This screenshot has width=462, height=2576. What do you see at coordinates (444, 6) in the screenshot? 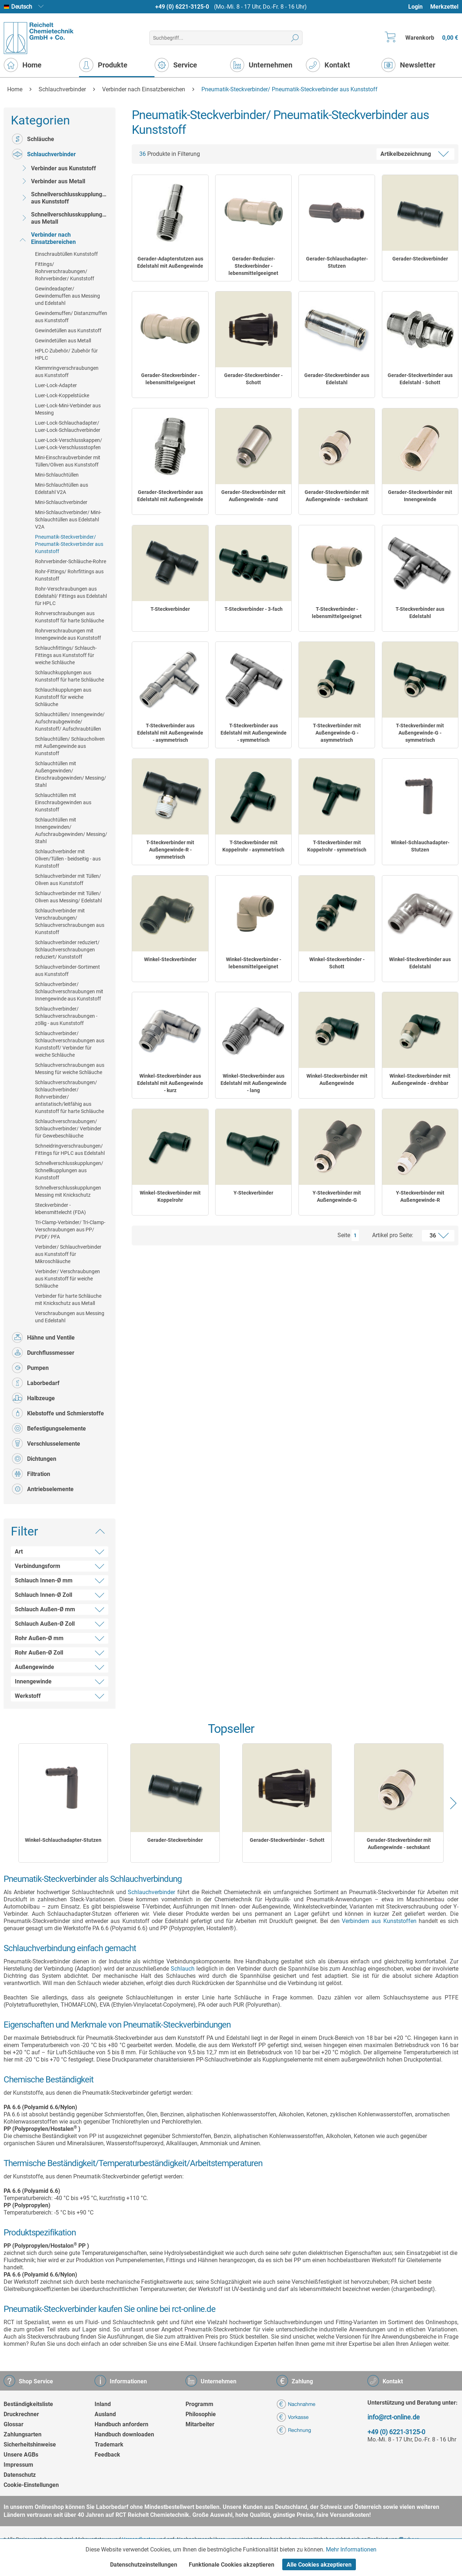
I see `Merkzettel` at bounding box center [444, 6].